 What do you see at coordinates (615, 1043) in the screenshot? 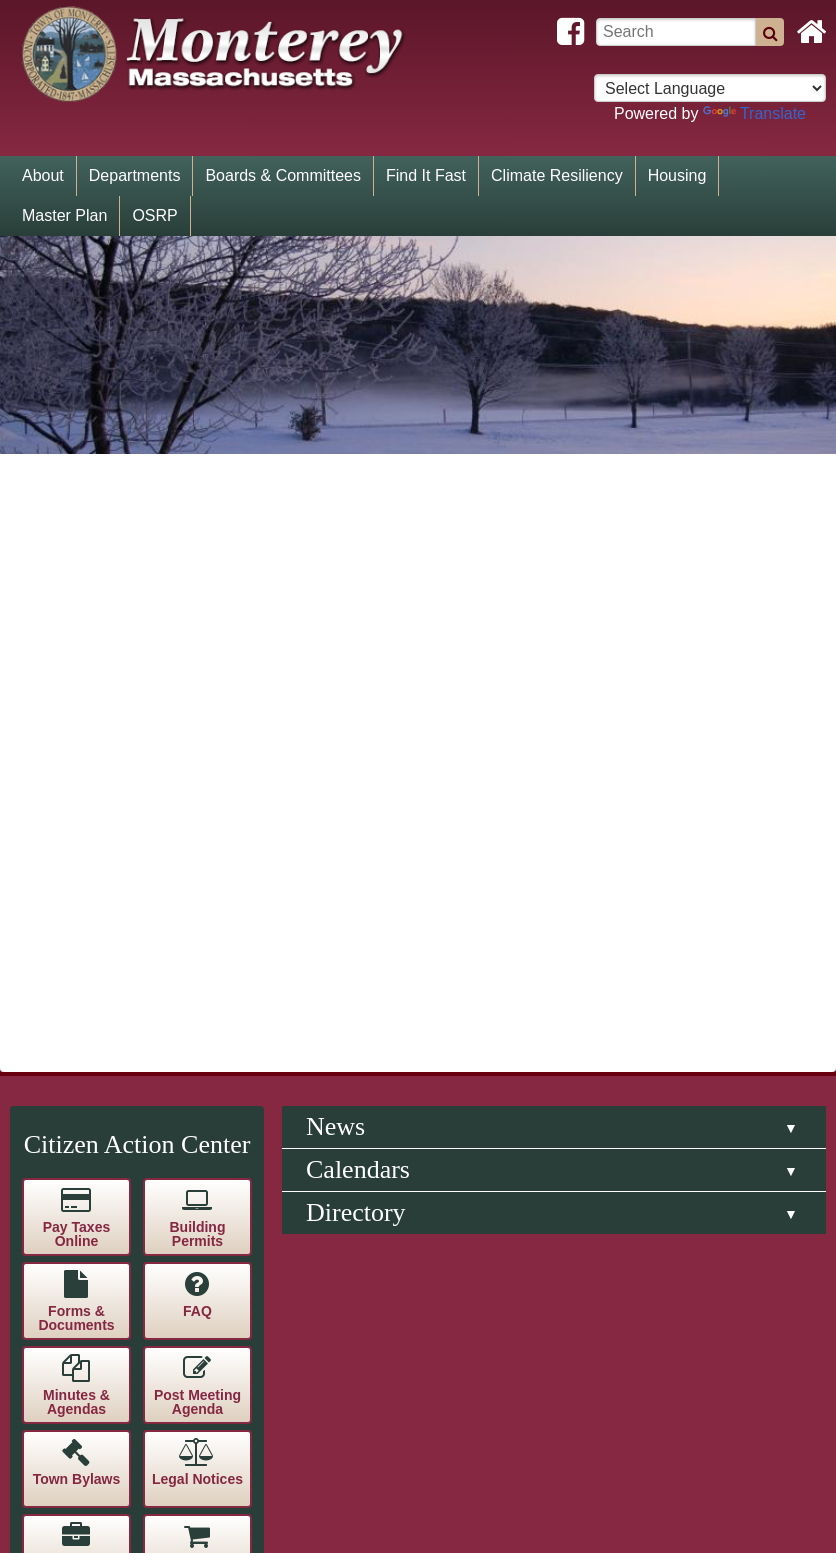
I see `Staff Login` at bounding box center [615, 1043].